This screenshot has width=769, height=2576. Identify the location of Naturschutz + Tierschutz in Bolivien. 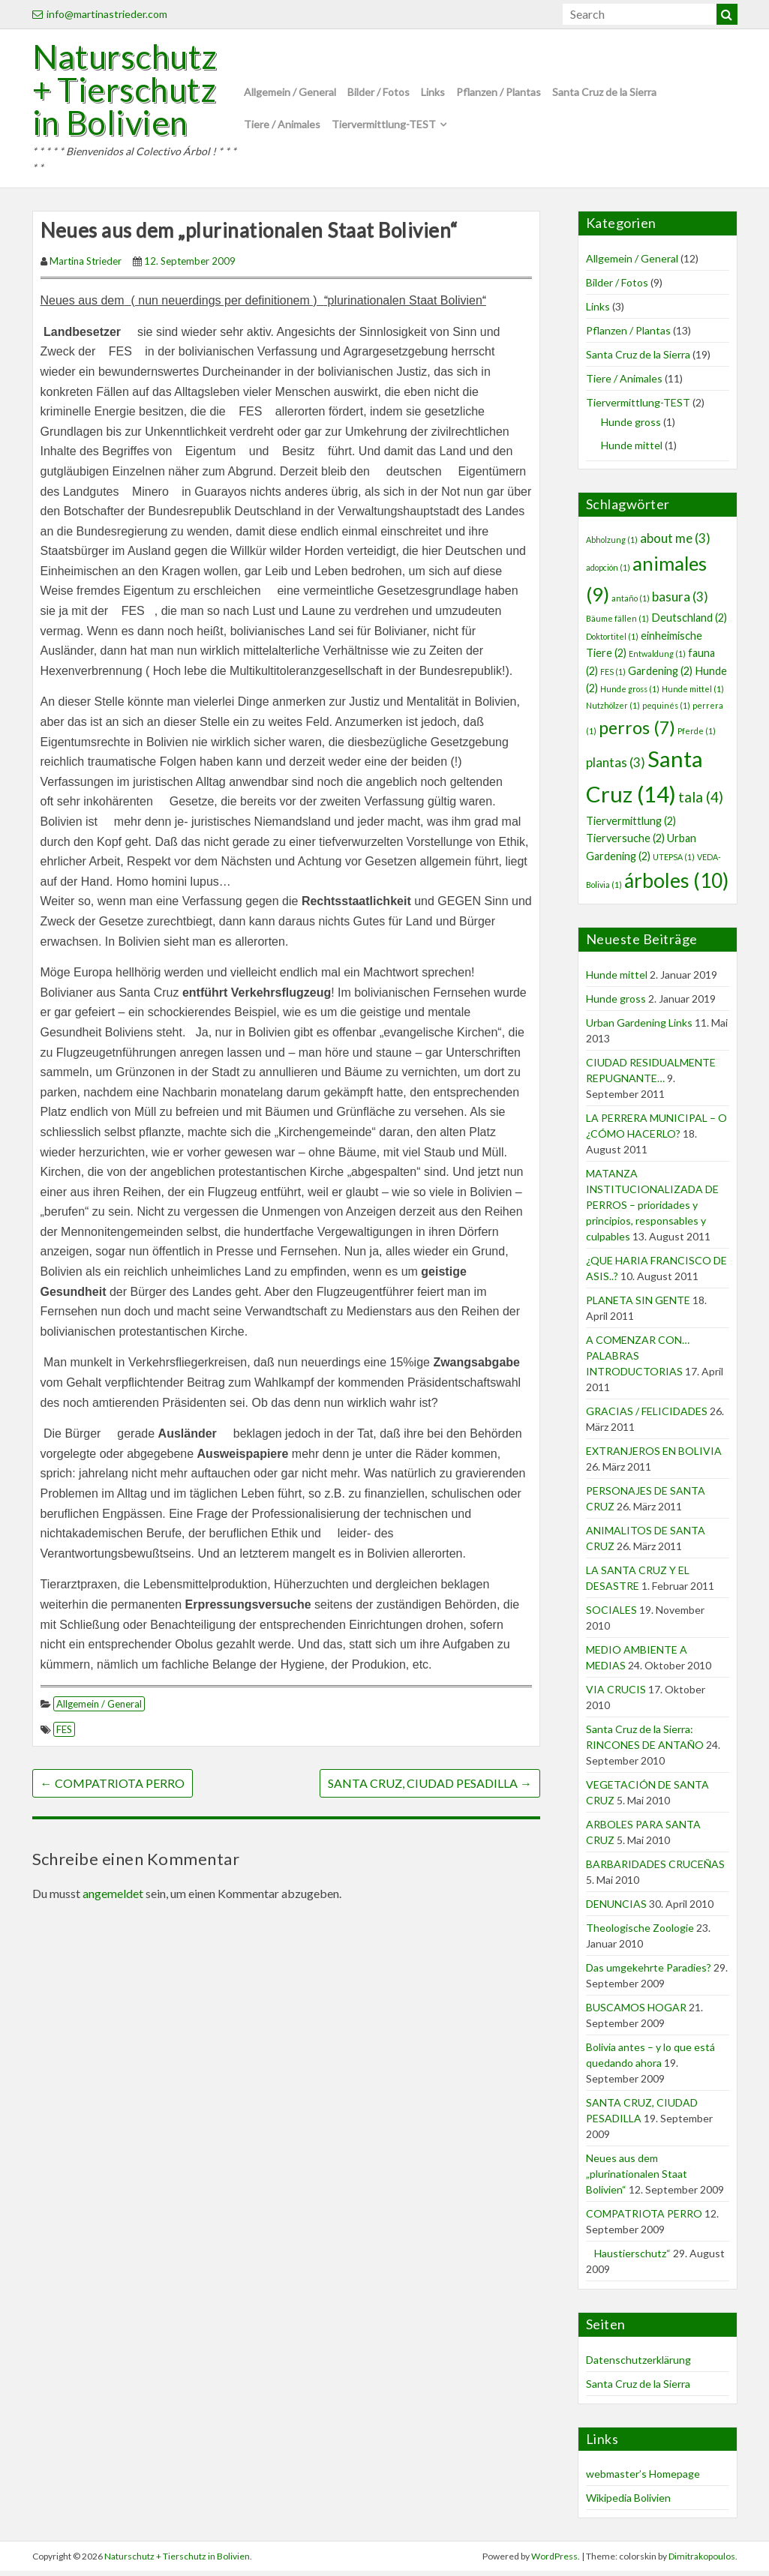
(128, 92).